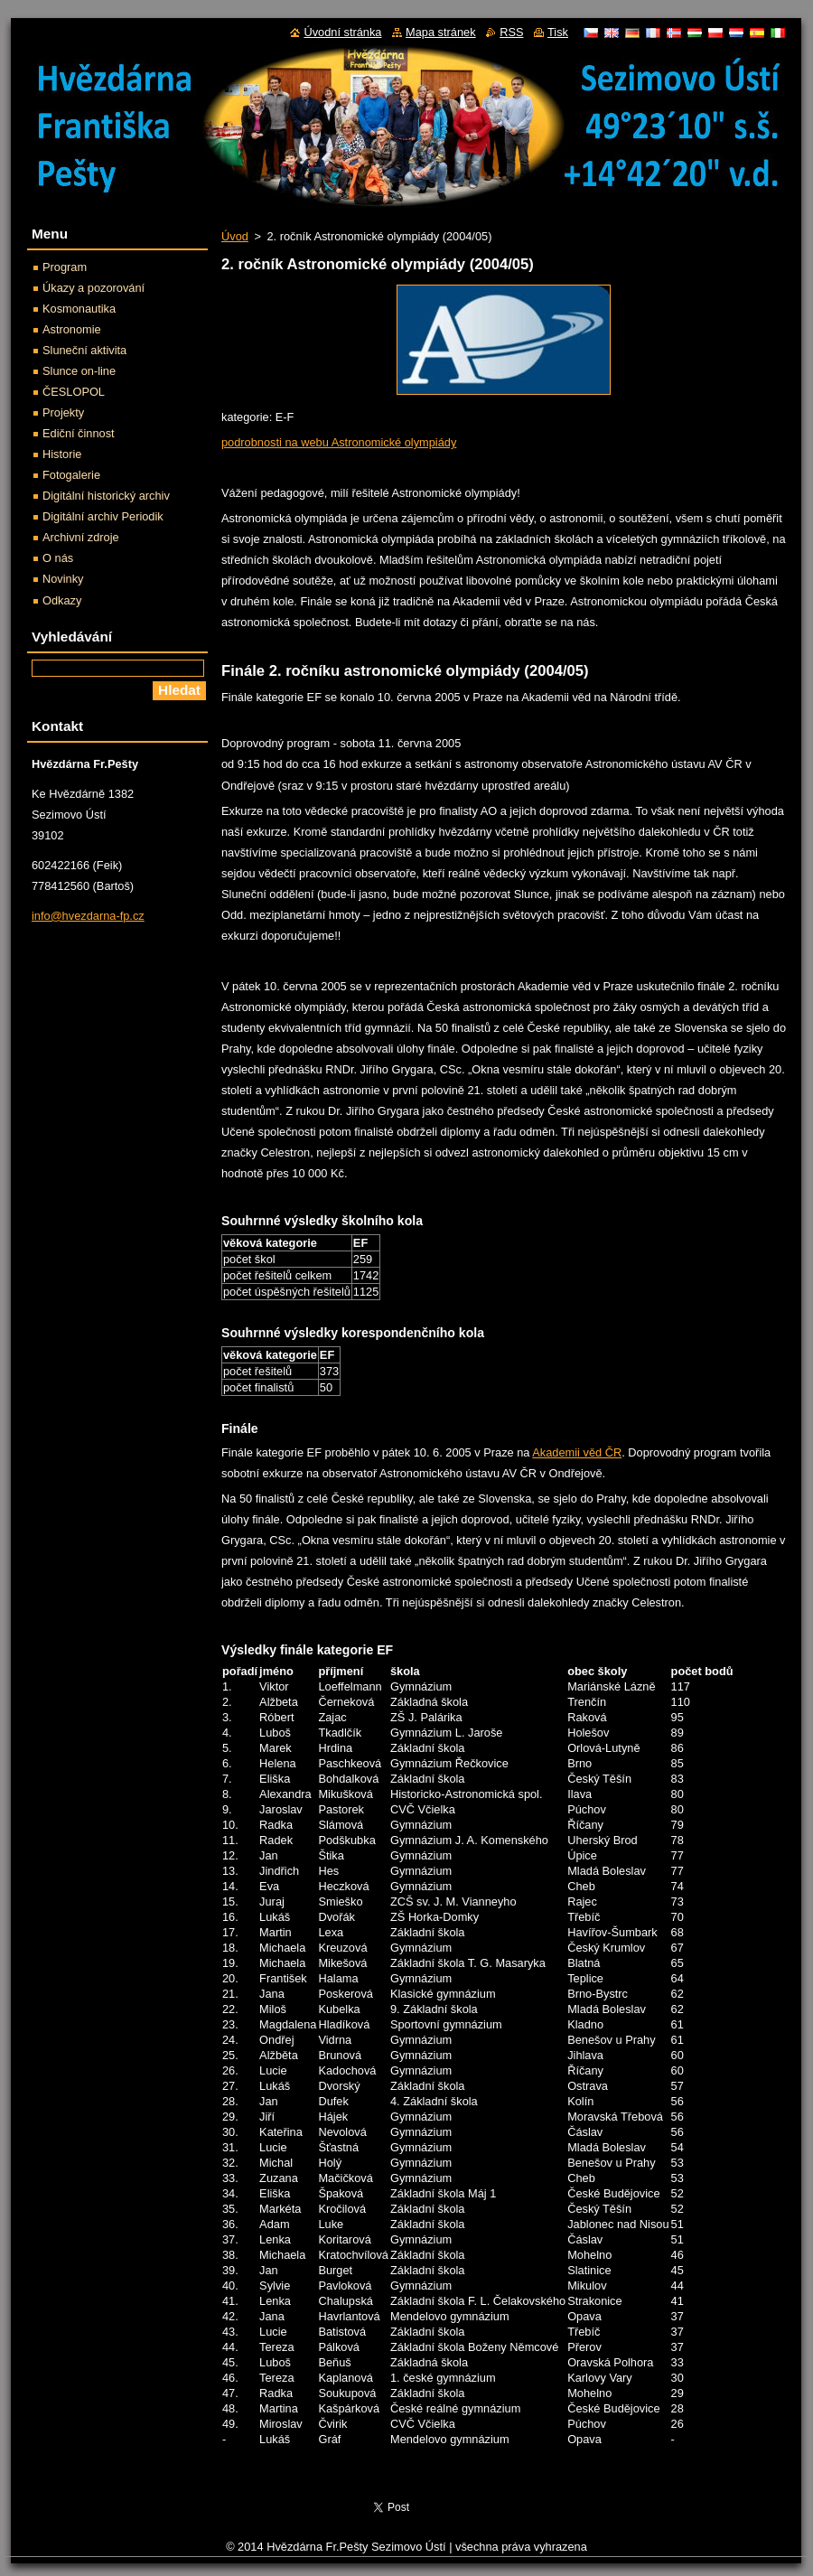 This screenshot has width=813, height=2576. I want to click on Digitální archiv Periodik, so click(103, 516).